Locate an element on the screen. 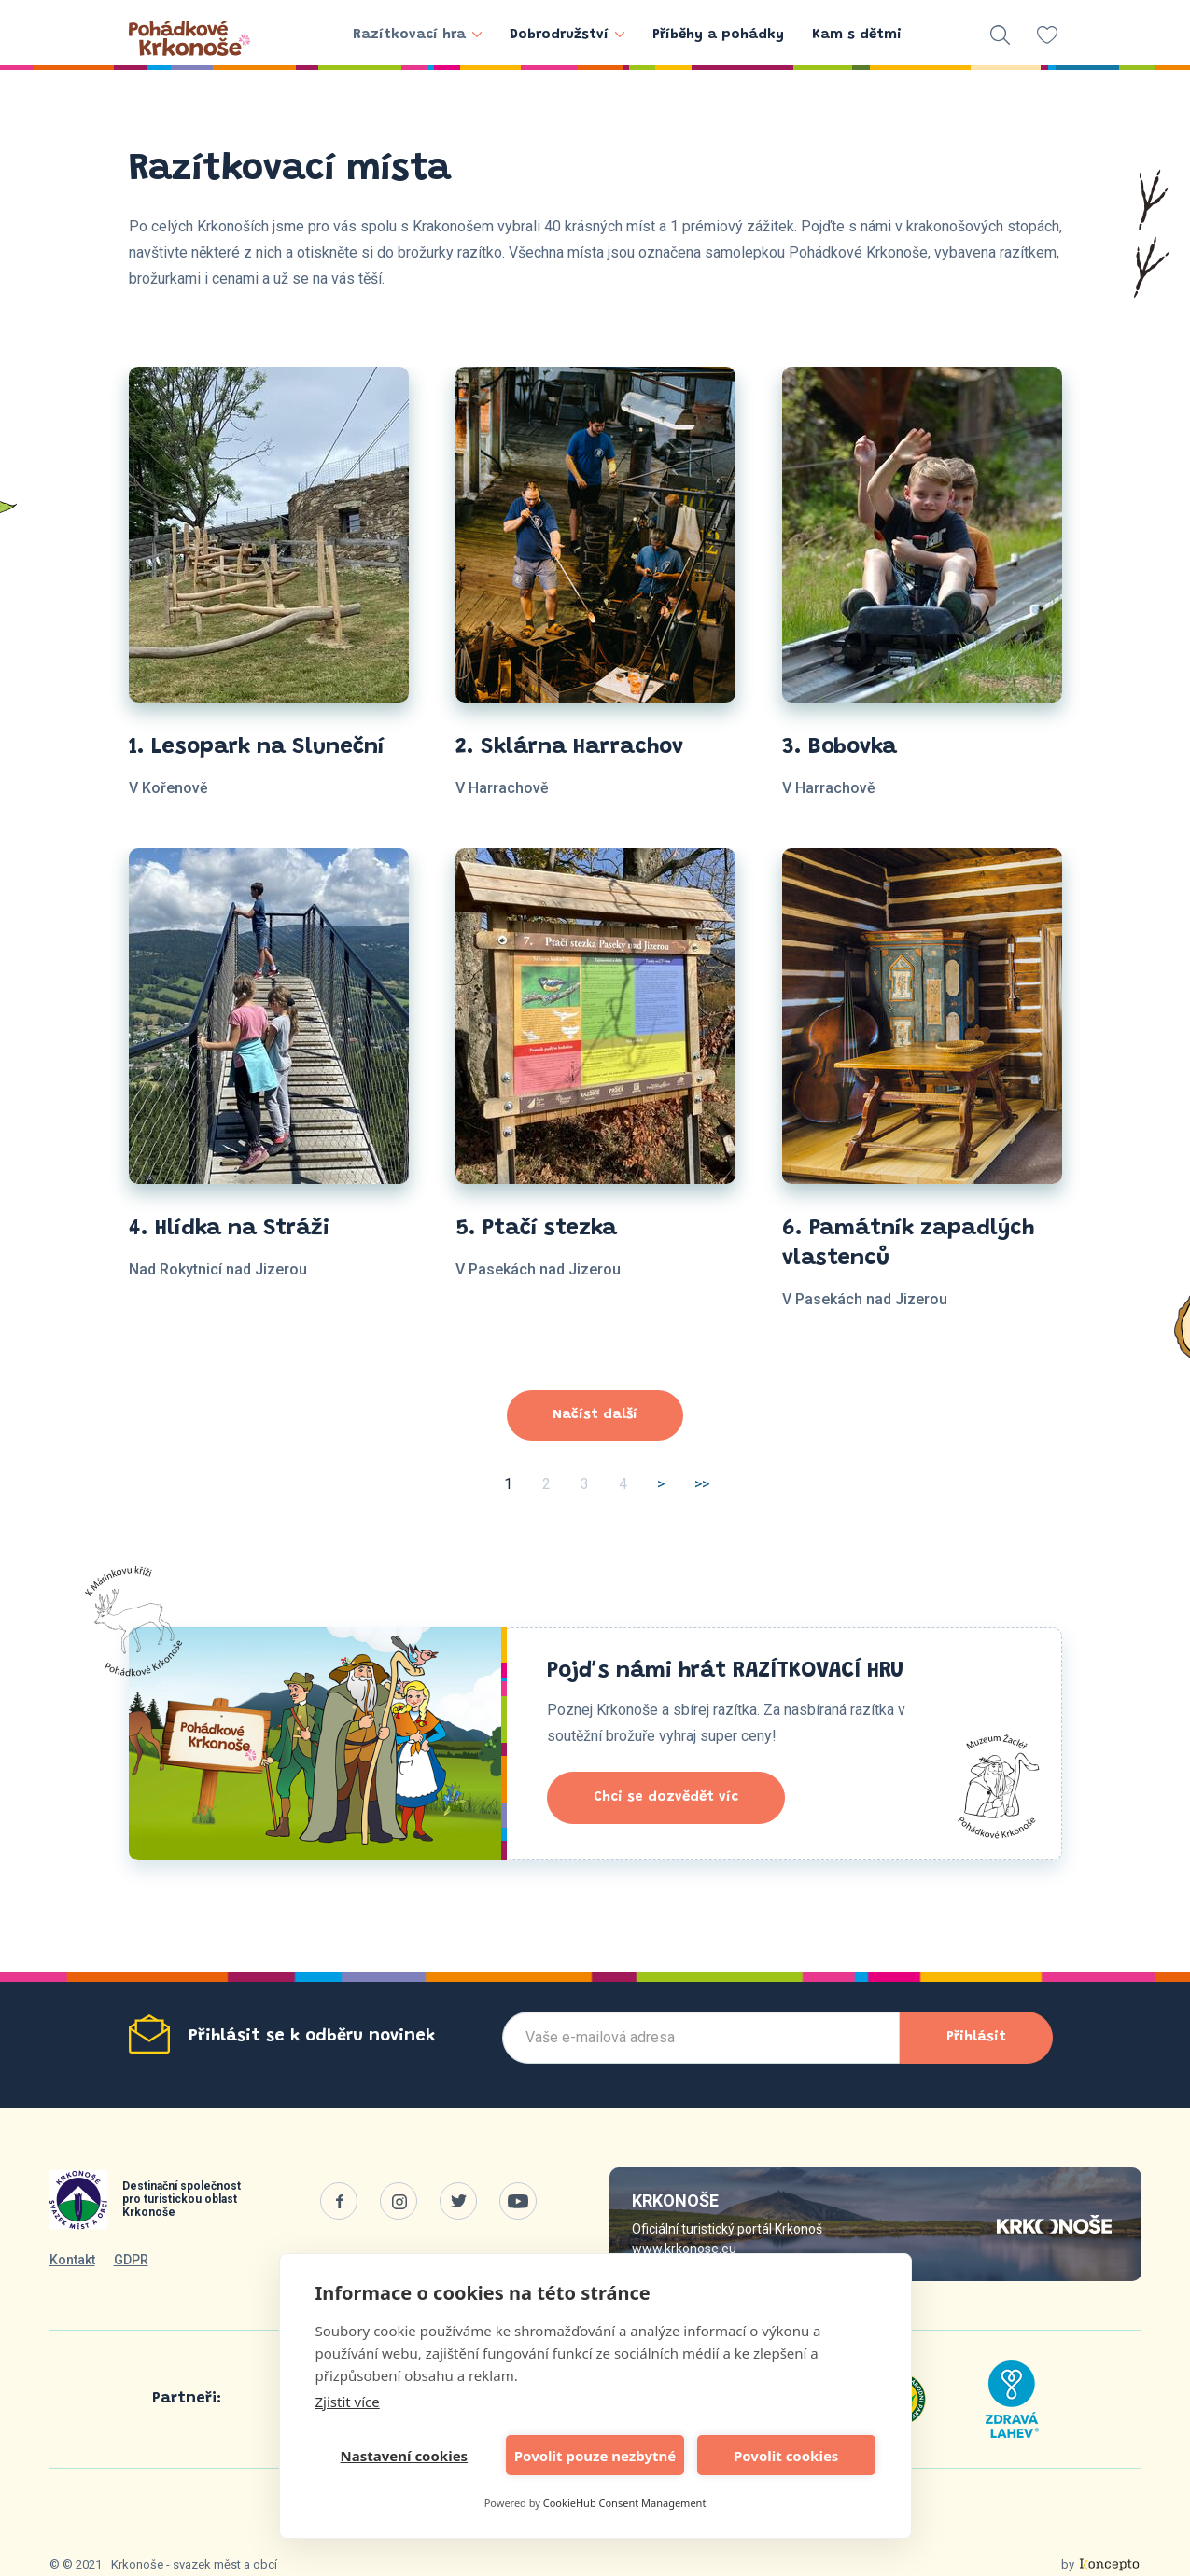 The width and height of the screenshot is (1190, 2576). Chci se dozvědět víc is located at coordinates (666, 1797).